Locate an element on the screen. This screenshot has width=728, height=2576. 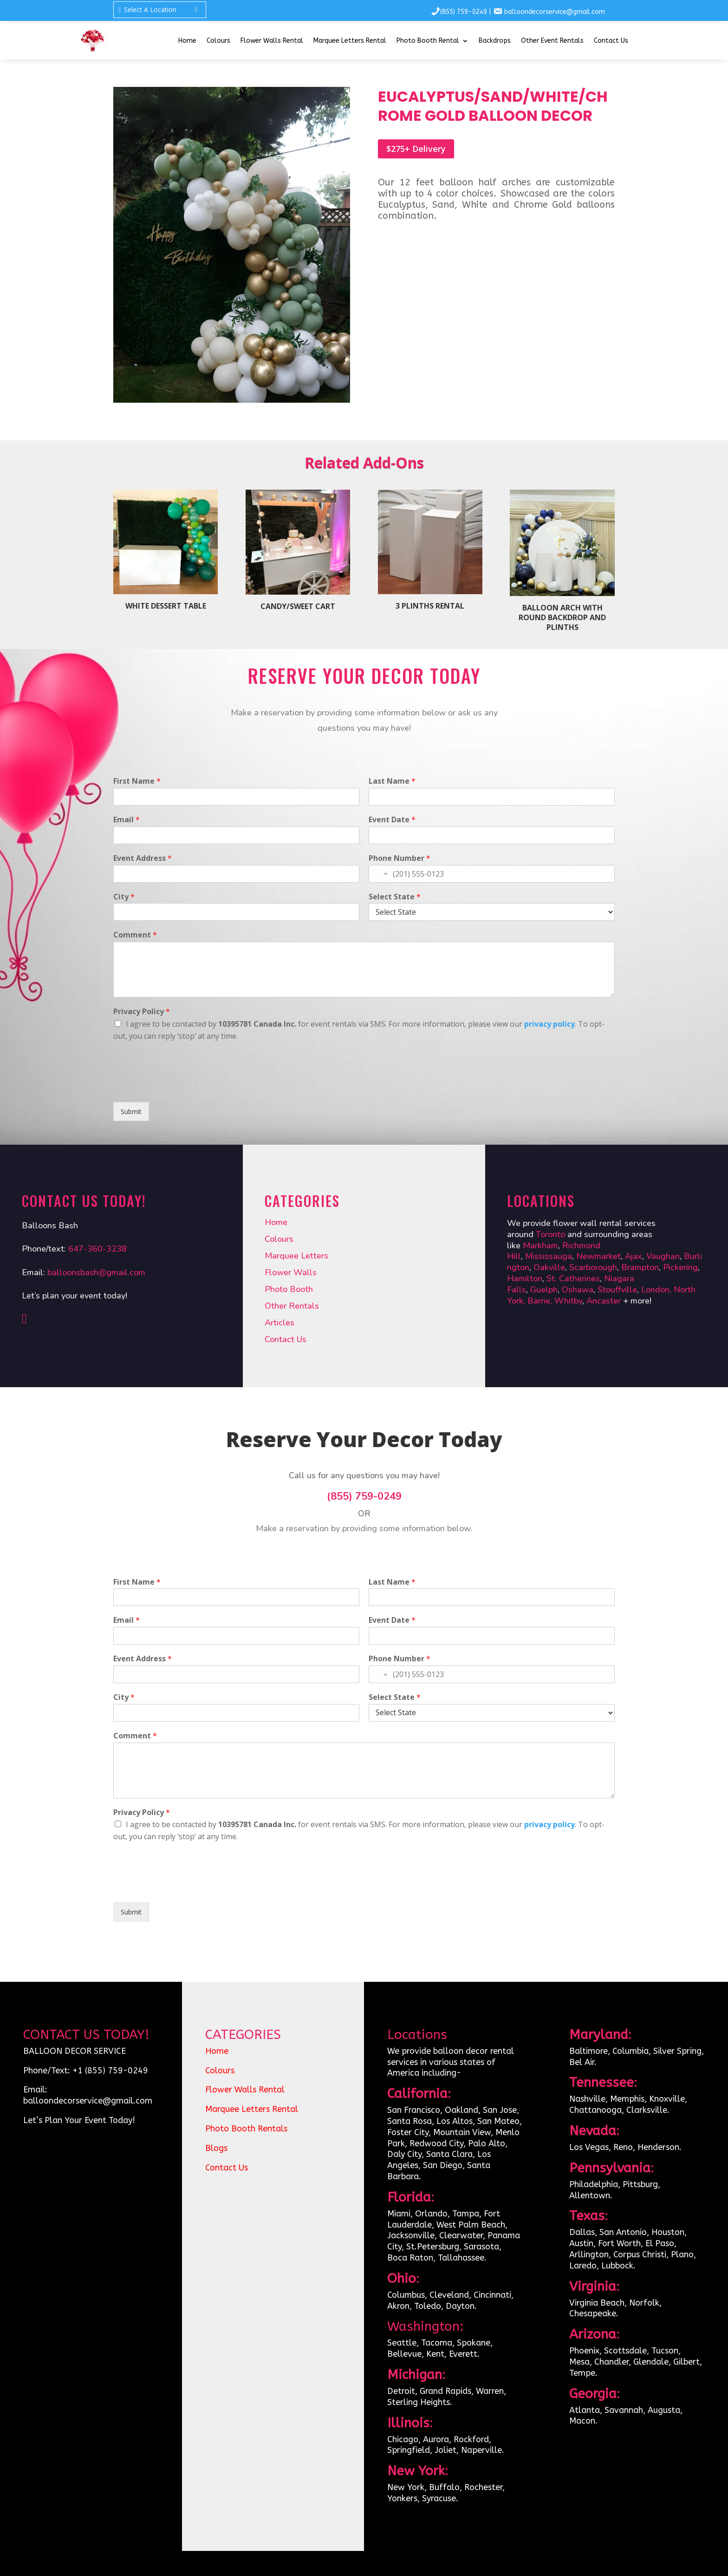
Privacy Policy is located at coordinates (141, 1011).